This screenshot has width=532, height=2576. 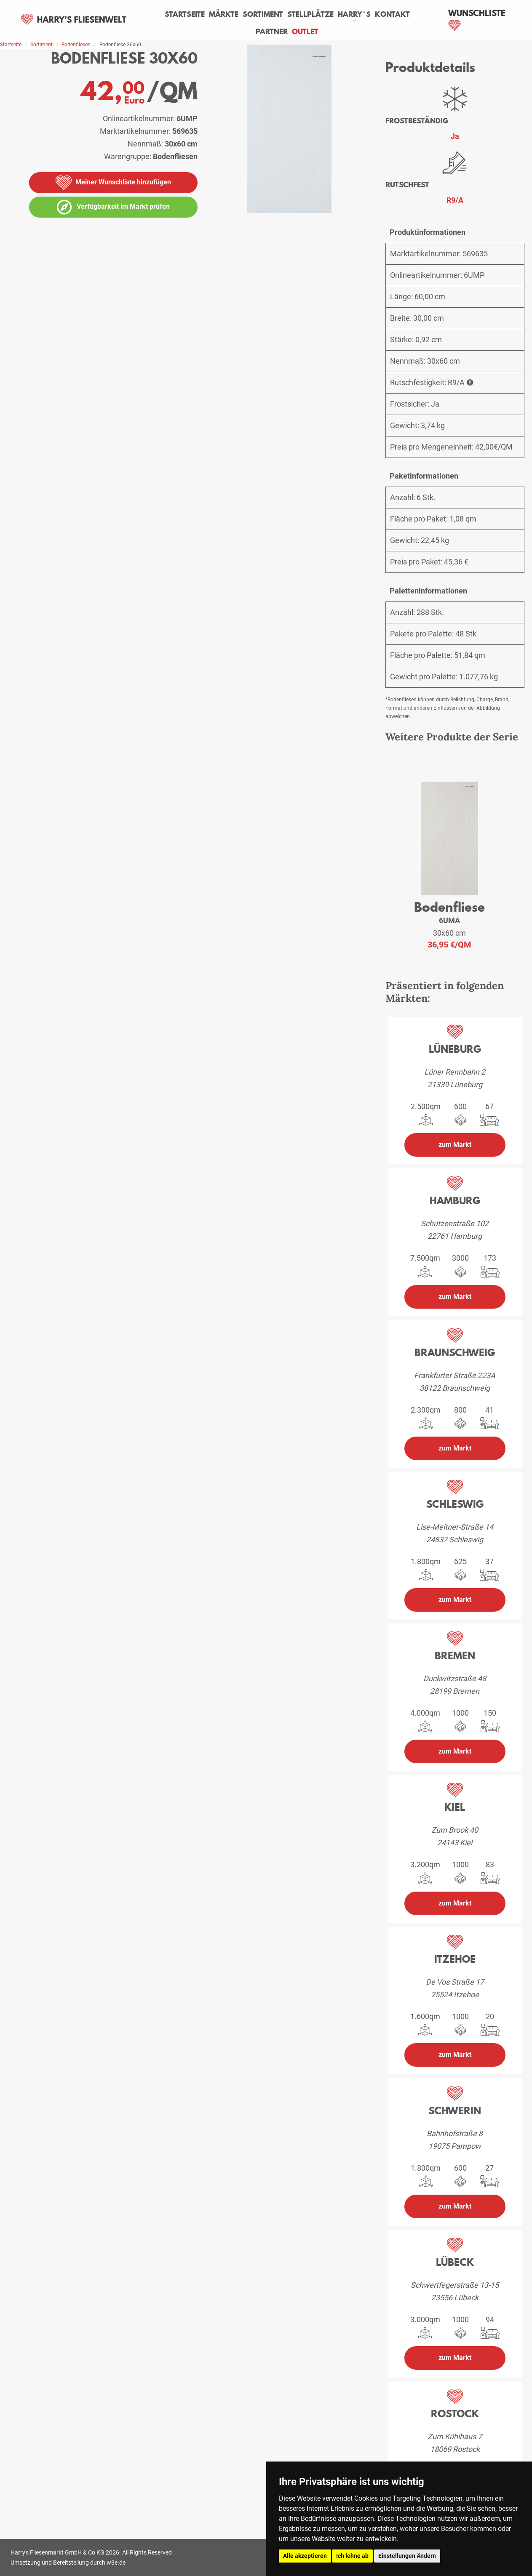 What do you see at coordinates (449, 907) in the screenshot?
I see `Bodenfliese` at bounding box center [449, 907].